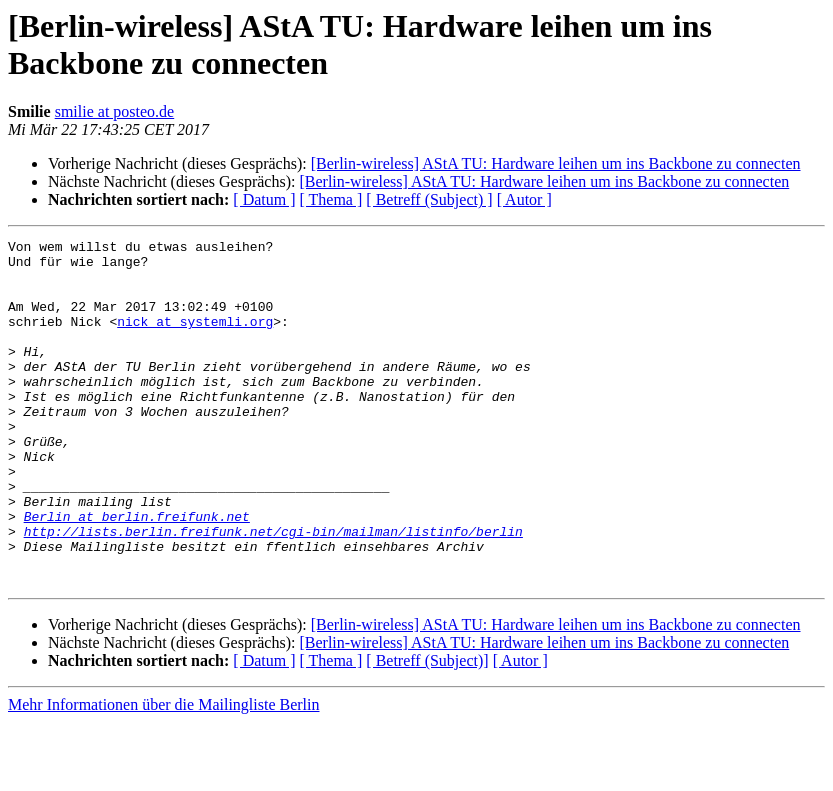 The image size is (833, 791). I want to click on [Berlin-wireless] AStA TU: Hardware leihen um ins Backbone zu connecten, so click(556, 163).